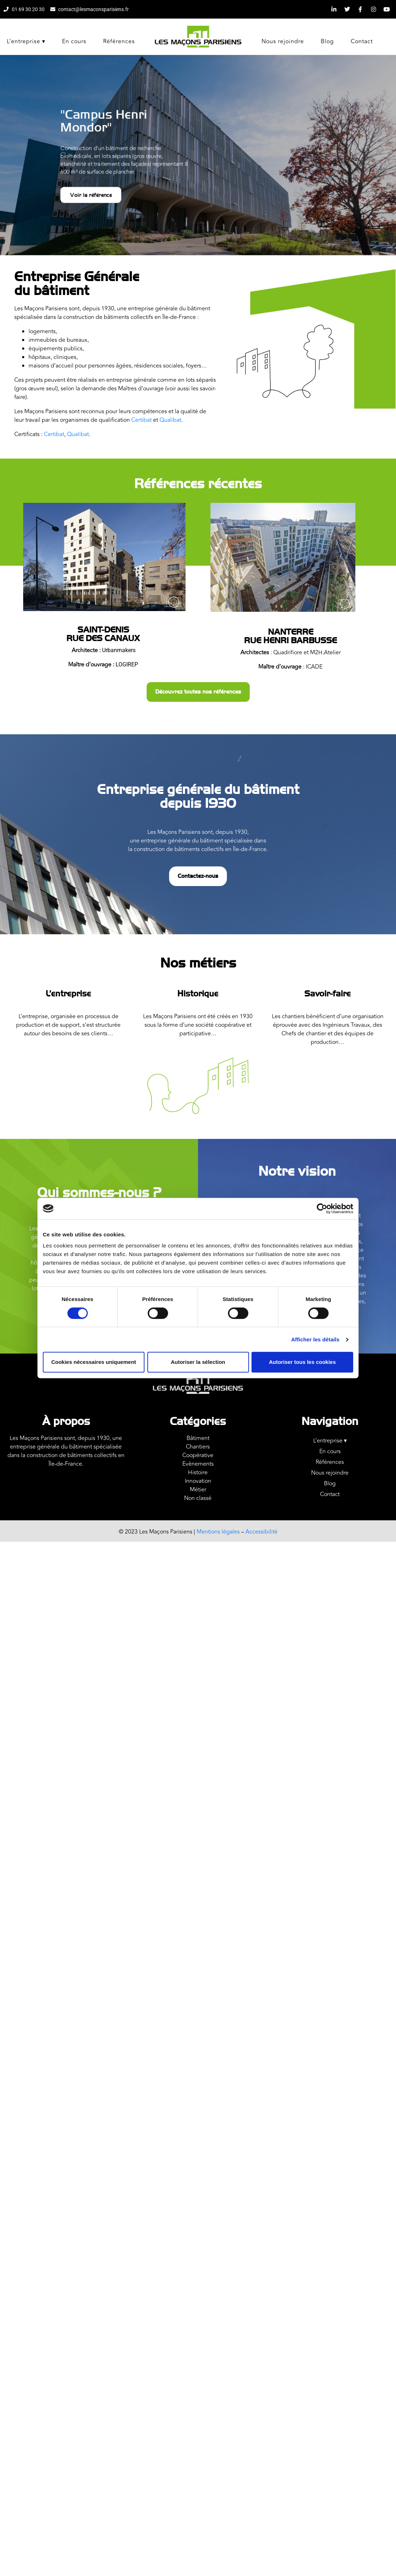 Image resolution: width=396 pixels, height=2576 pixels. I want to click on Contact, so click(362, 41).